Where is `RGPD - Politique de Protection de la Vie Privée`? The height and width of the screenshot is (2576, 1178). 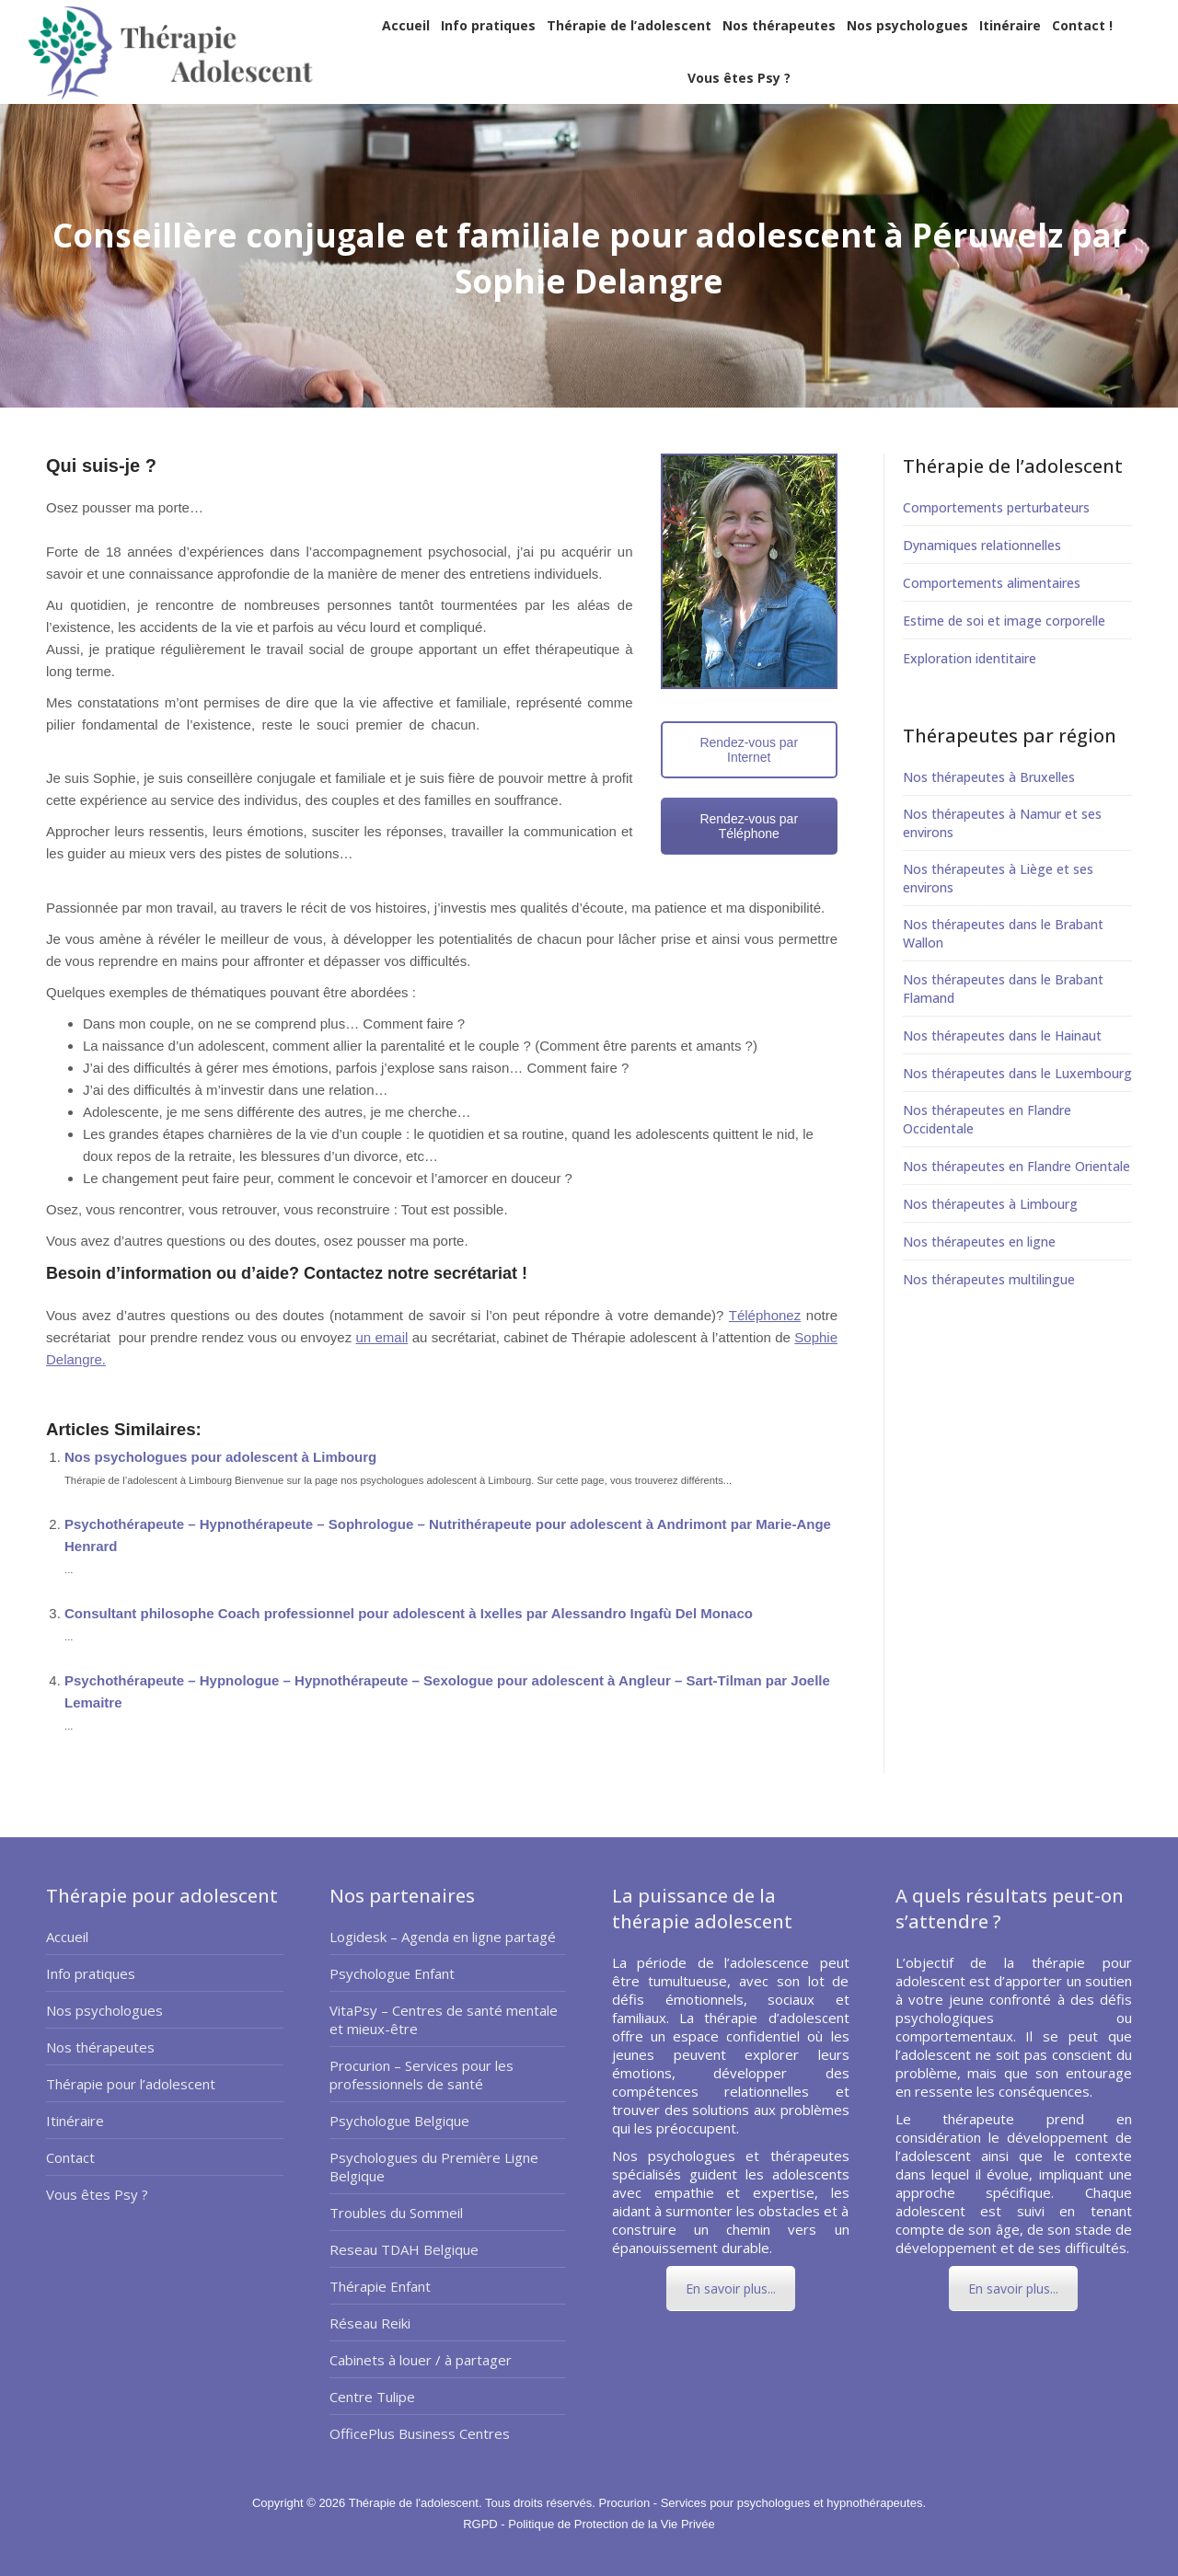
RGPD - Politique de Protection de la Vie Privée is located at coordinates (589, 2524).